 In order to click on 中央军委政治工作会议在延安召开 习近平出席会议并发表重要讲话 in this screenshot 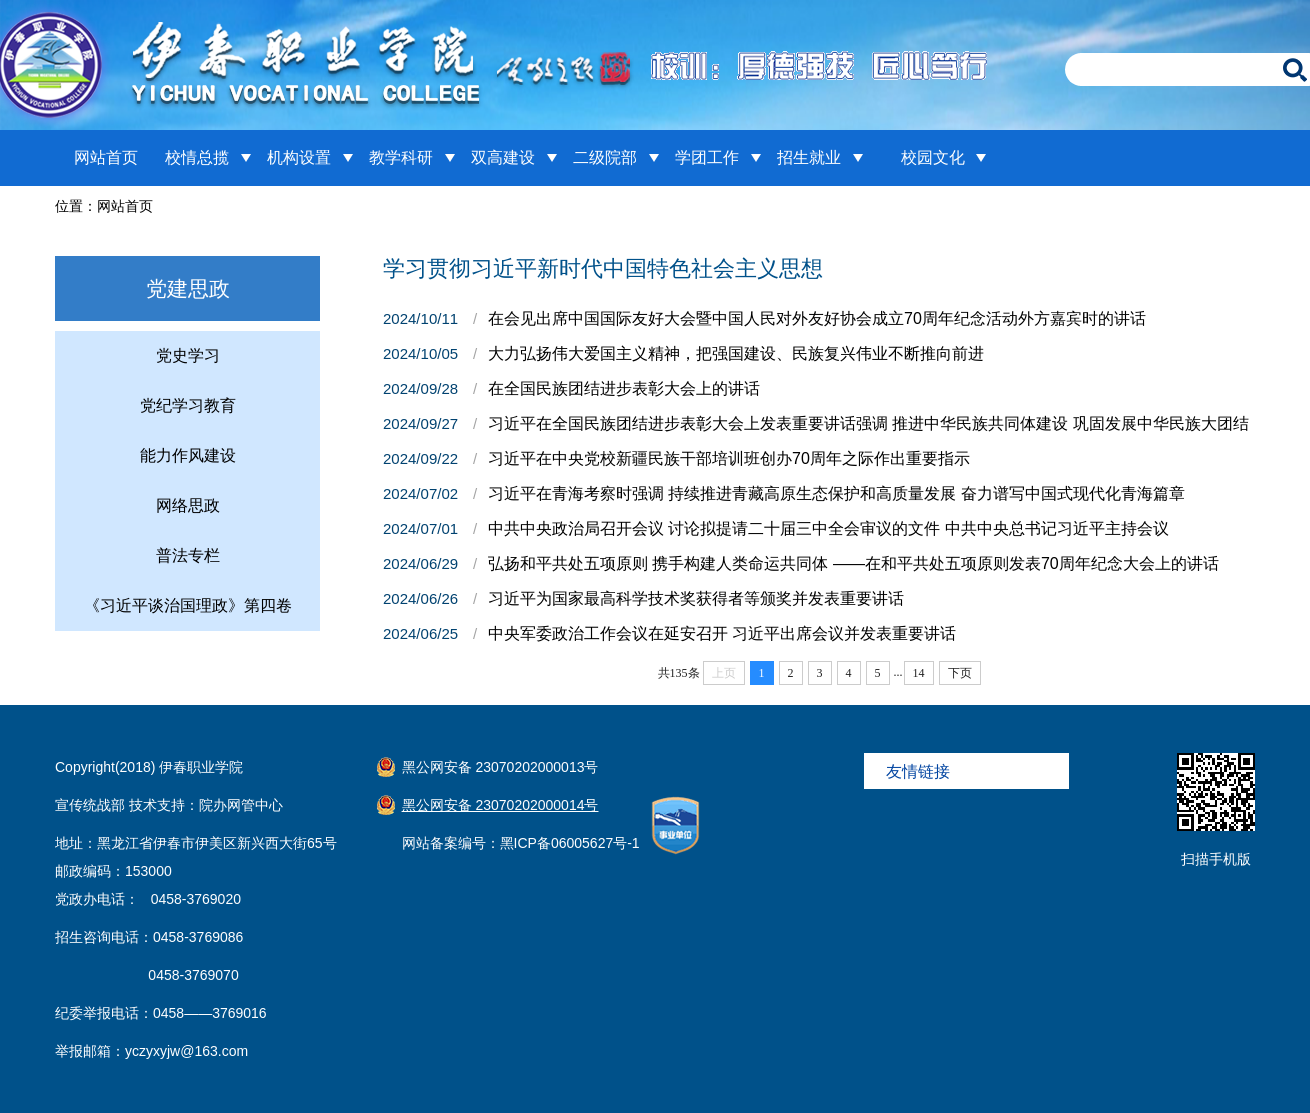, I will do `click(722, 633)`.